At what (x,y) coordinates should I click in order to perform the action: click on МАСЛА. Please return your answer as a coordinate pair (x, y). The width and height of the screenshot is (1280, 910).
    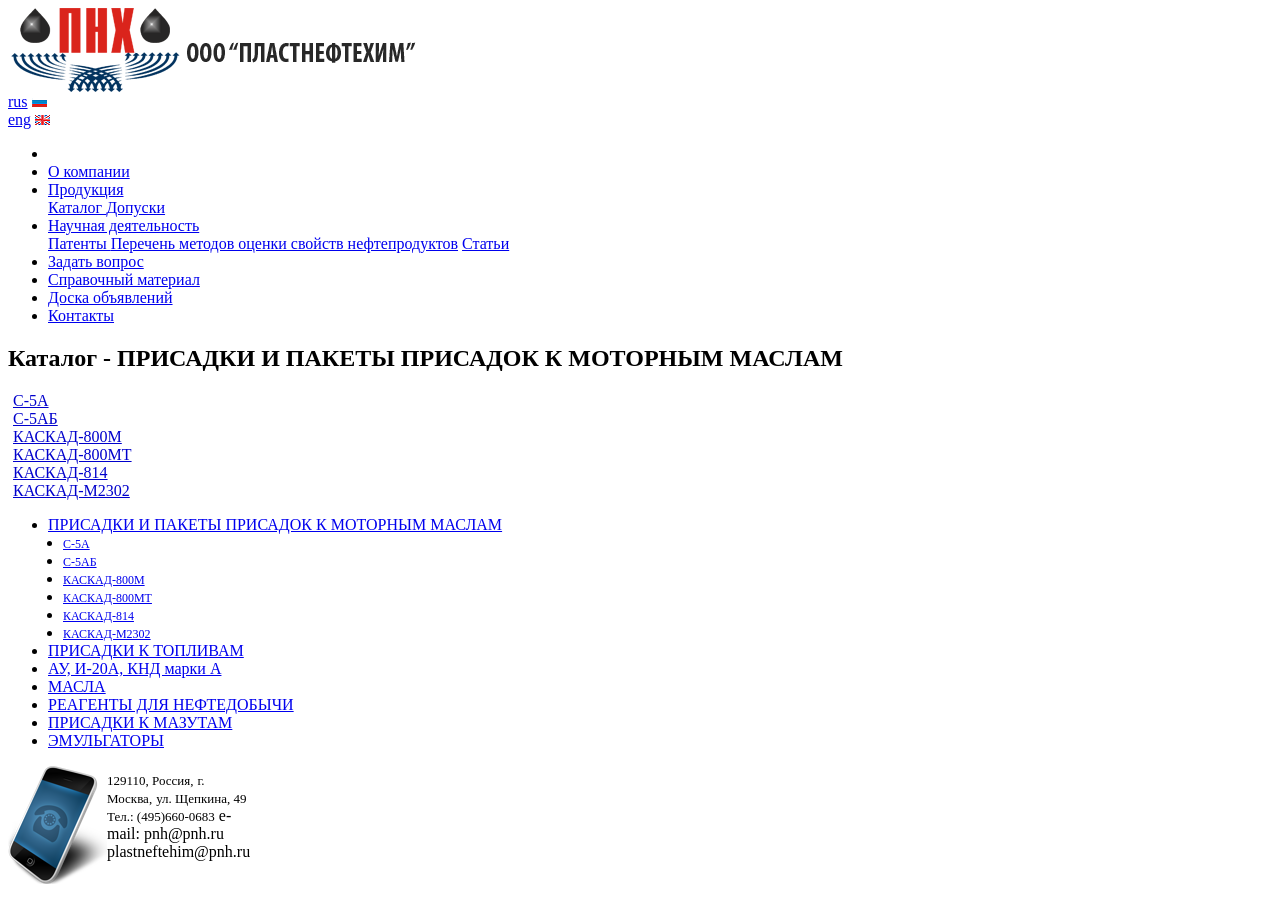
    Looking at the image, I should click on (77, 686).